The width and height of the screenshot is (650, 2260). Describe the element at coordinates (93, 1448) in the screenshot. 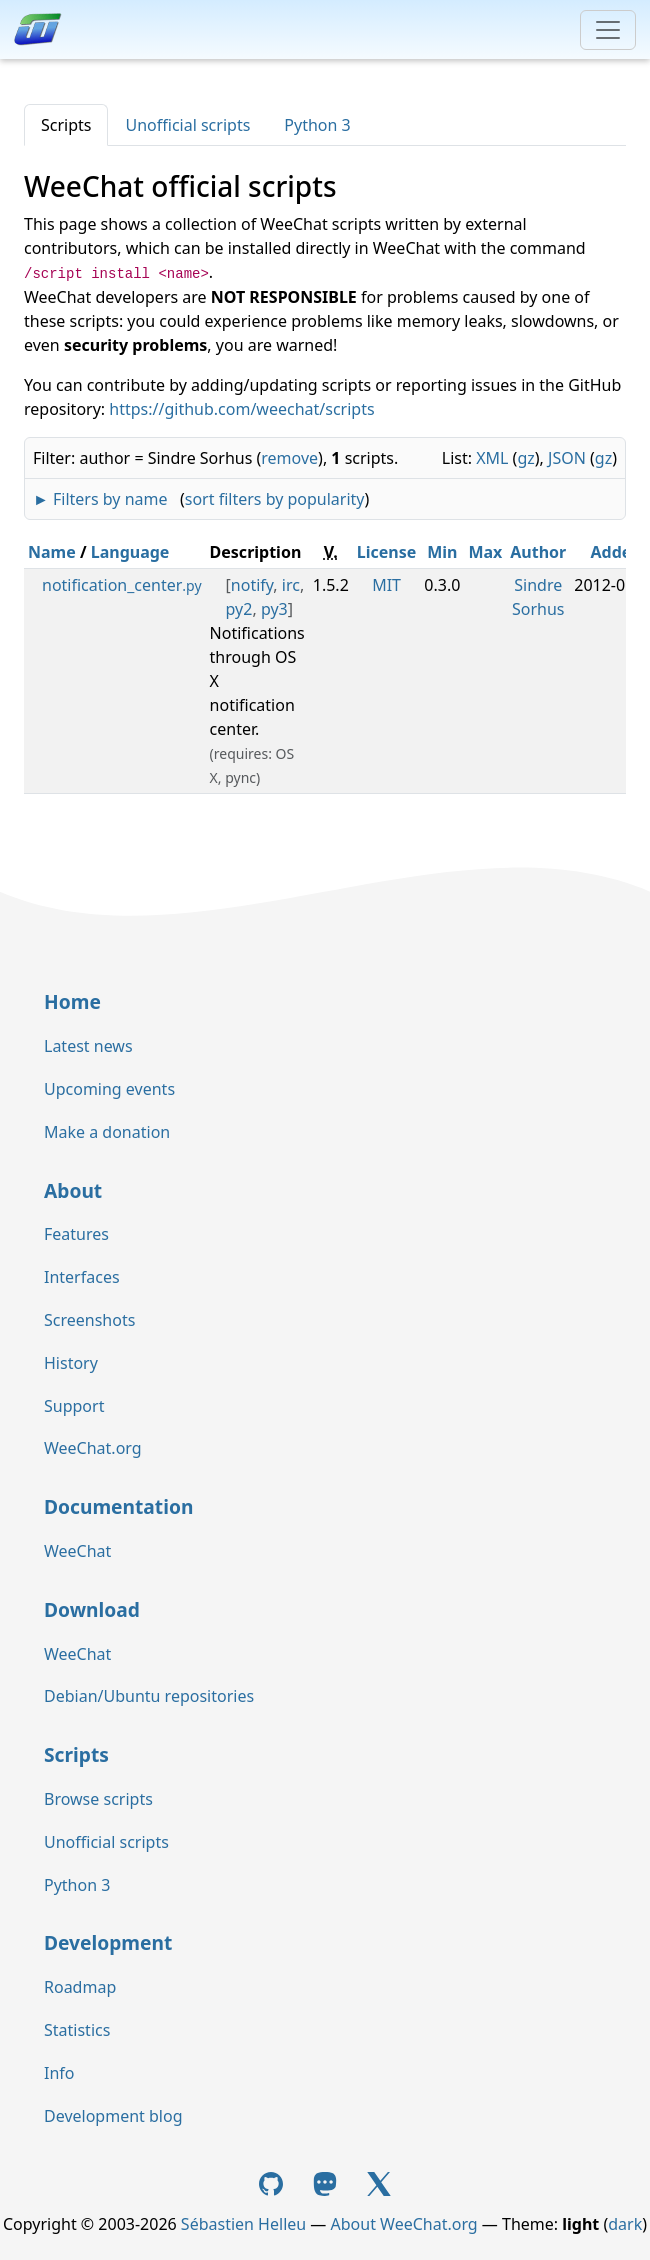

I see `WeeChat.org` at that location.